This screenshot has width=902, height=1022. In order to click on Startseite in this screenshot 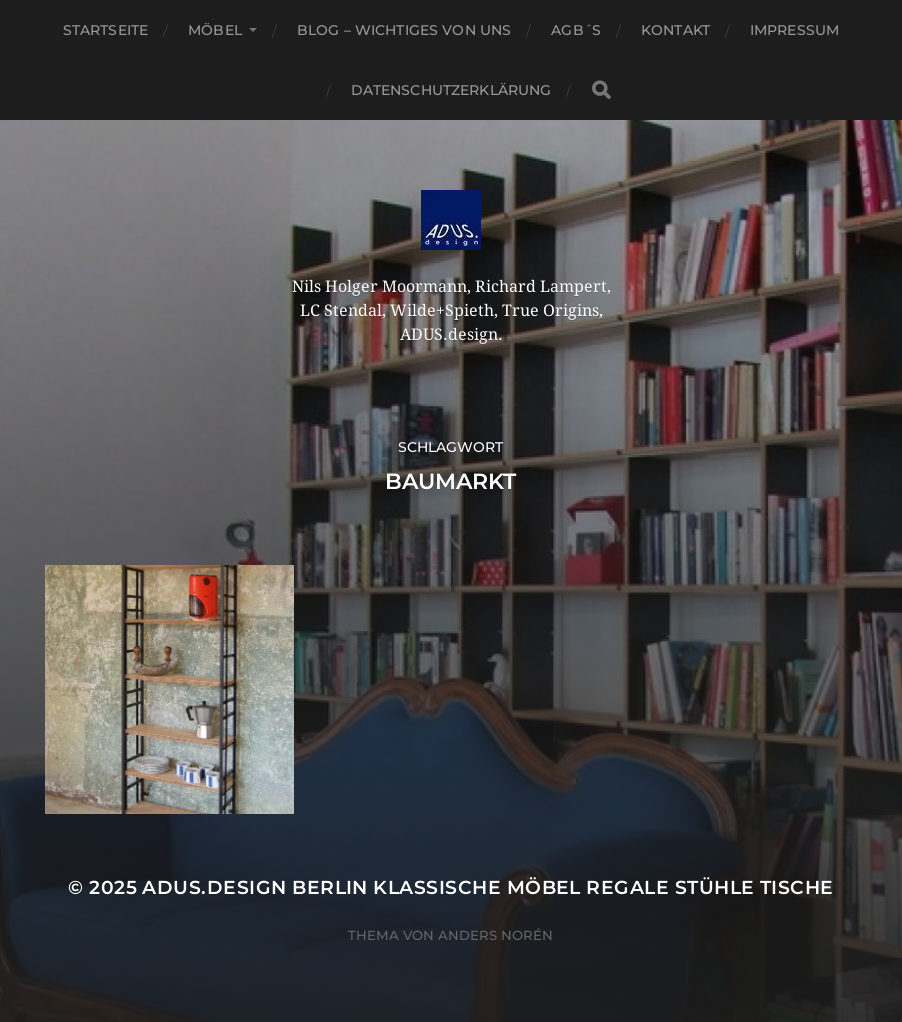, I will do `click(105, 30)`.